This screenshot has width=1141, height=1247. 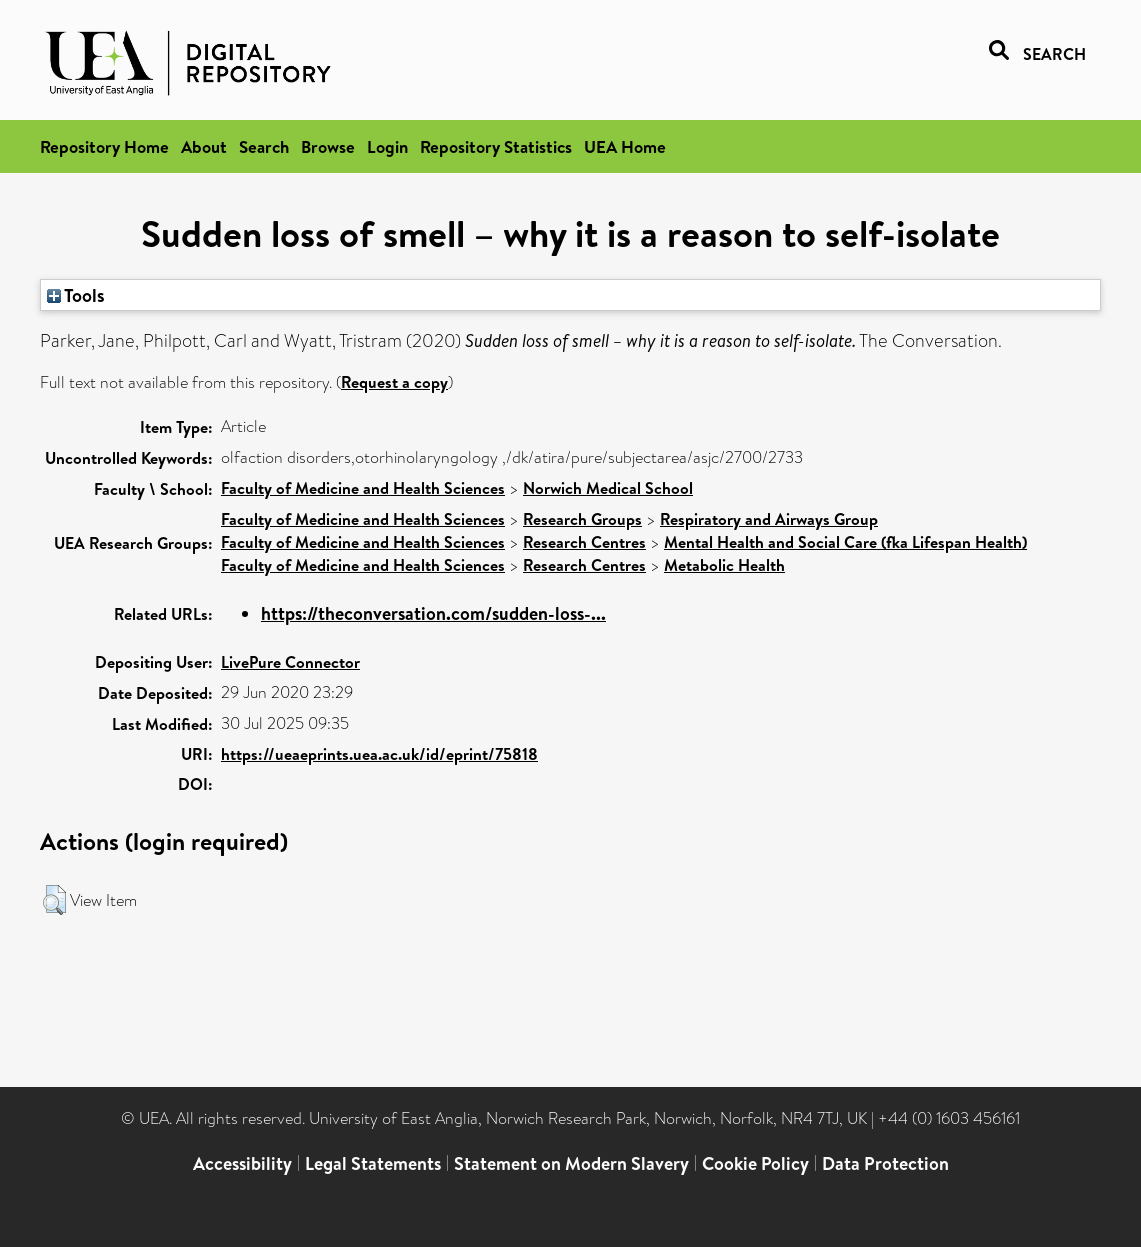 What do you see at coordinates (76, 295) in the screenshot?
I see `Tools` at bounding box center [76, 295].